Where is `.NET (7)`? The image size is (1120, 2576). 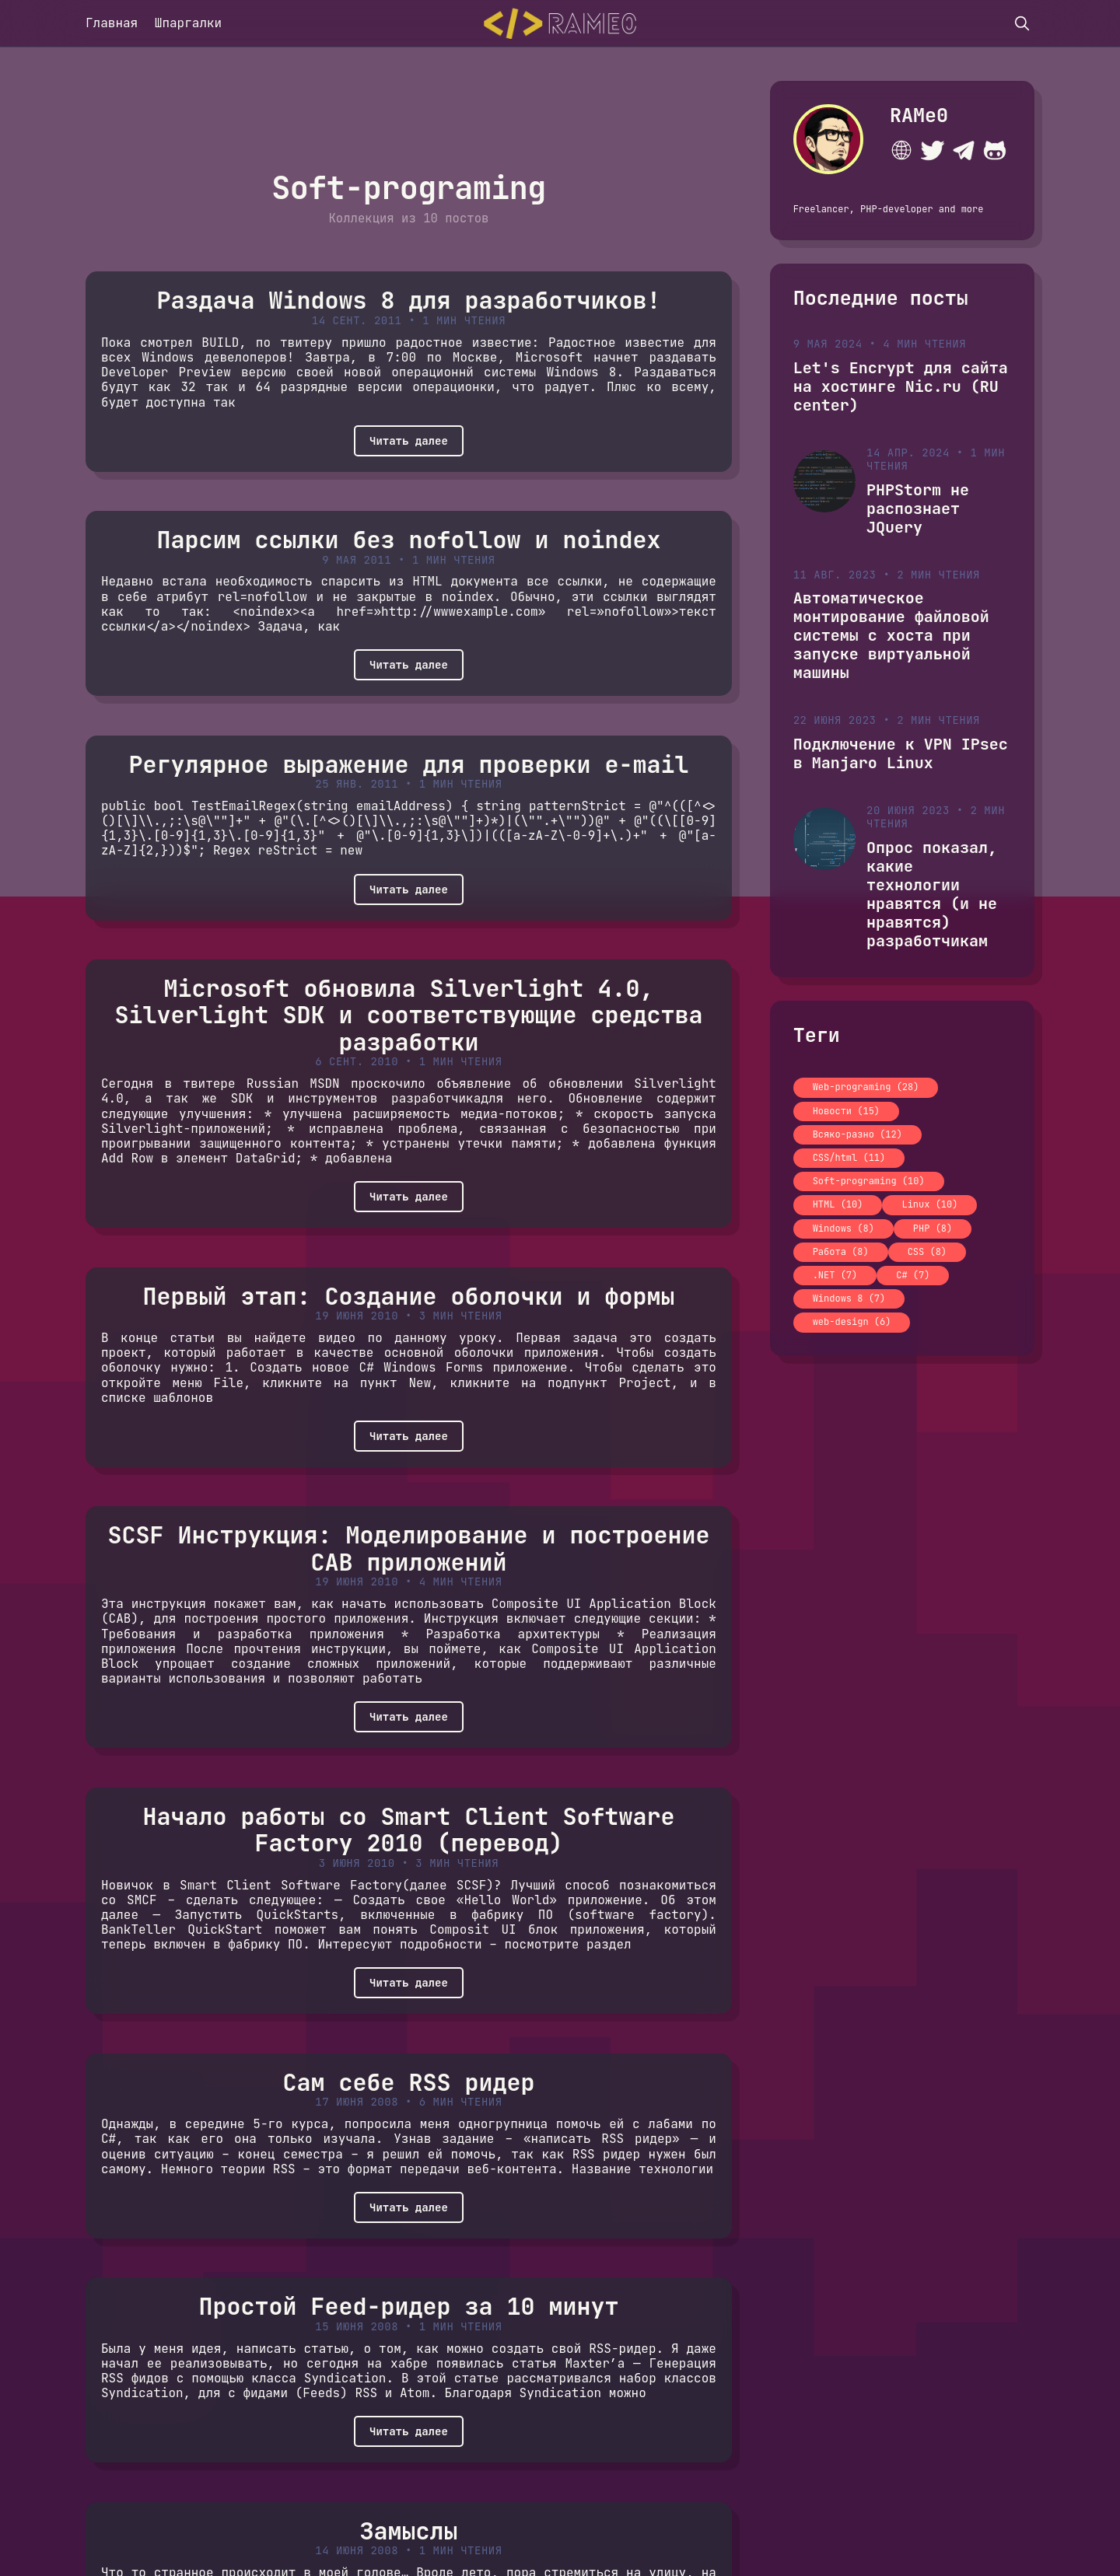 .NET (7) is located at coordinates (835, 1275).